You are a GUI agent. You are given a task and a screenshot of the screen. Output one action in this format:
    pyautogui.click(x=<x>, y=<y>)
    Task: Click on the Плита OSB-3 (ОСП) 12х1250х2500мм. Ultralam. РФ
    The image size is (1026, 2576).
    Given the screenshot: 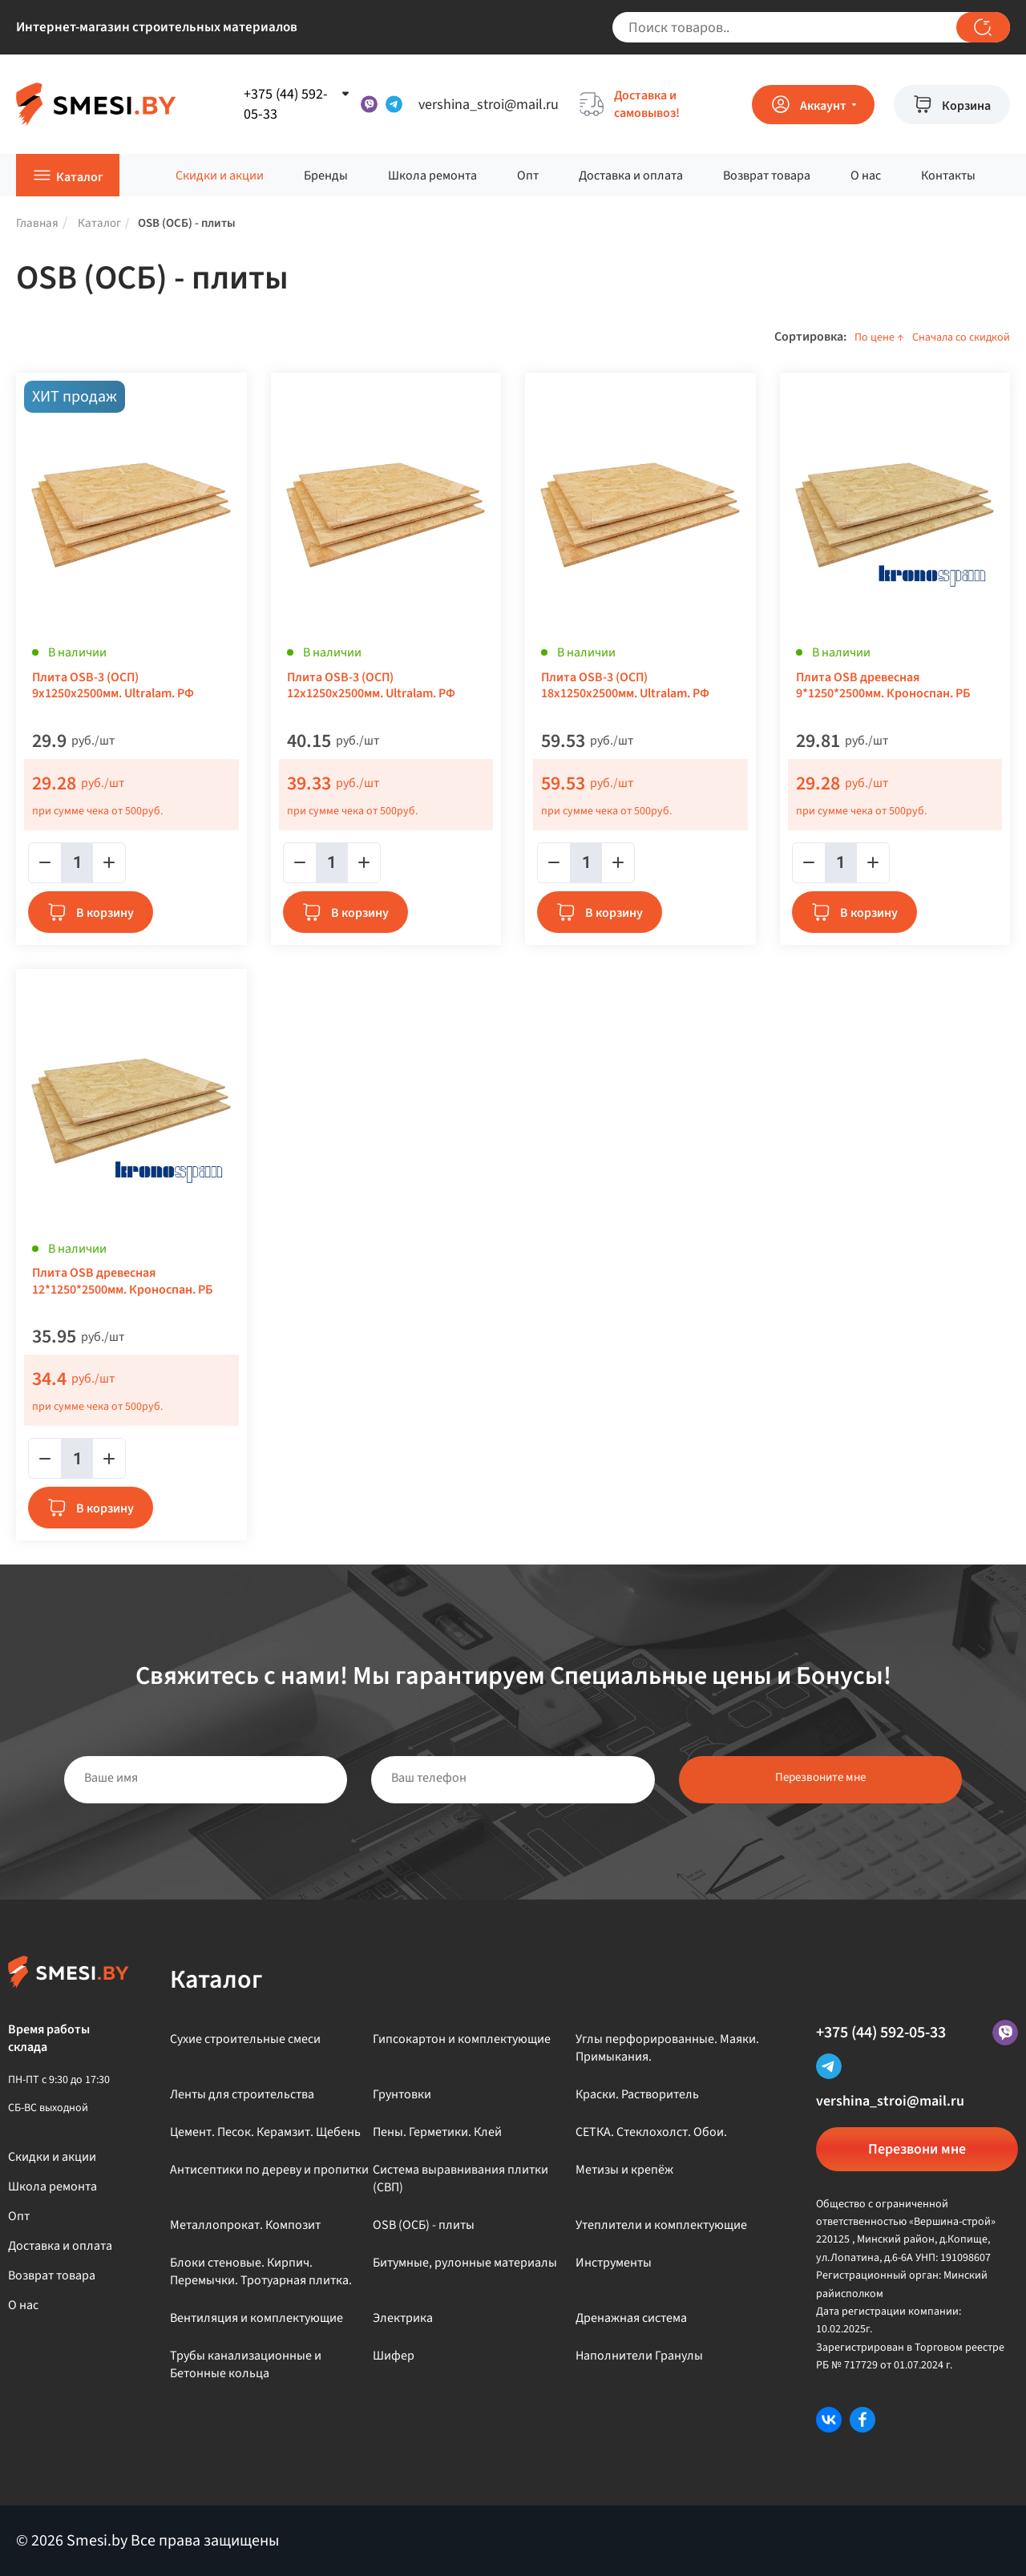 What is the action you would take?
    pyautogui.click(x=371, y=686)
    